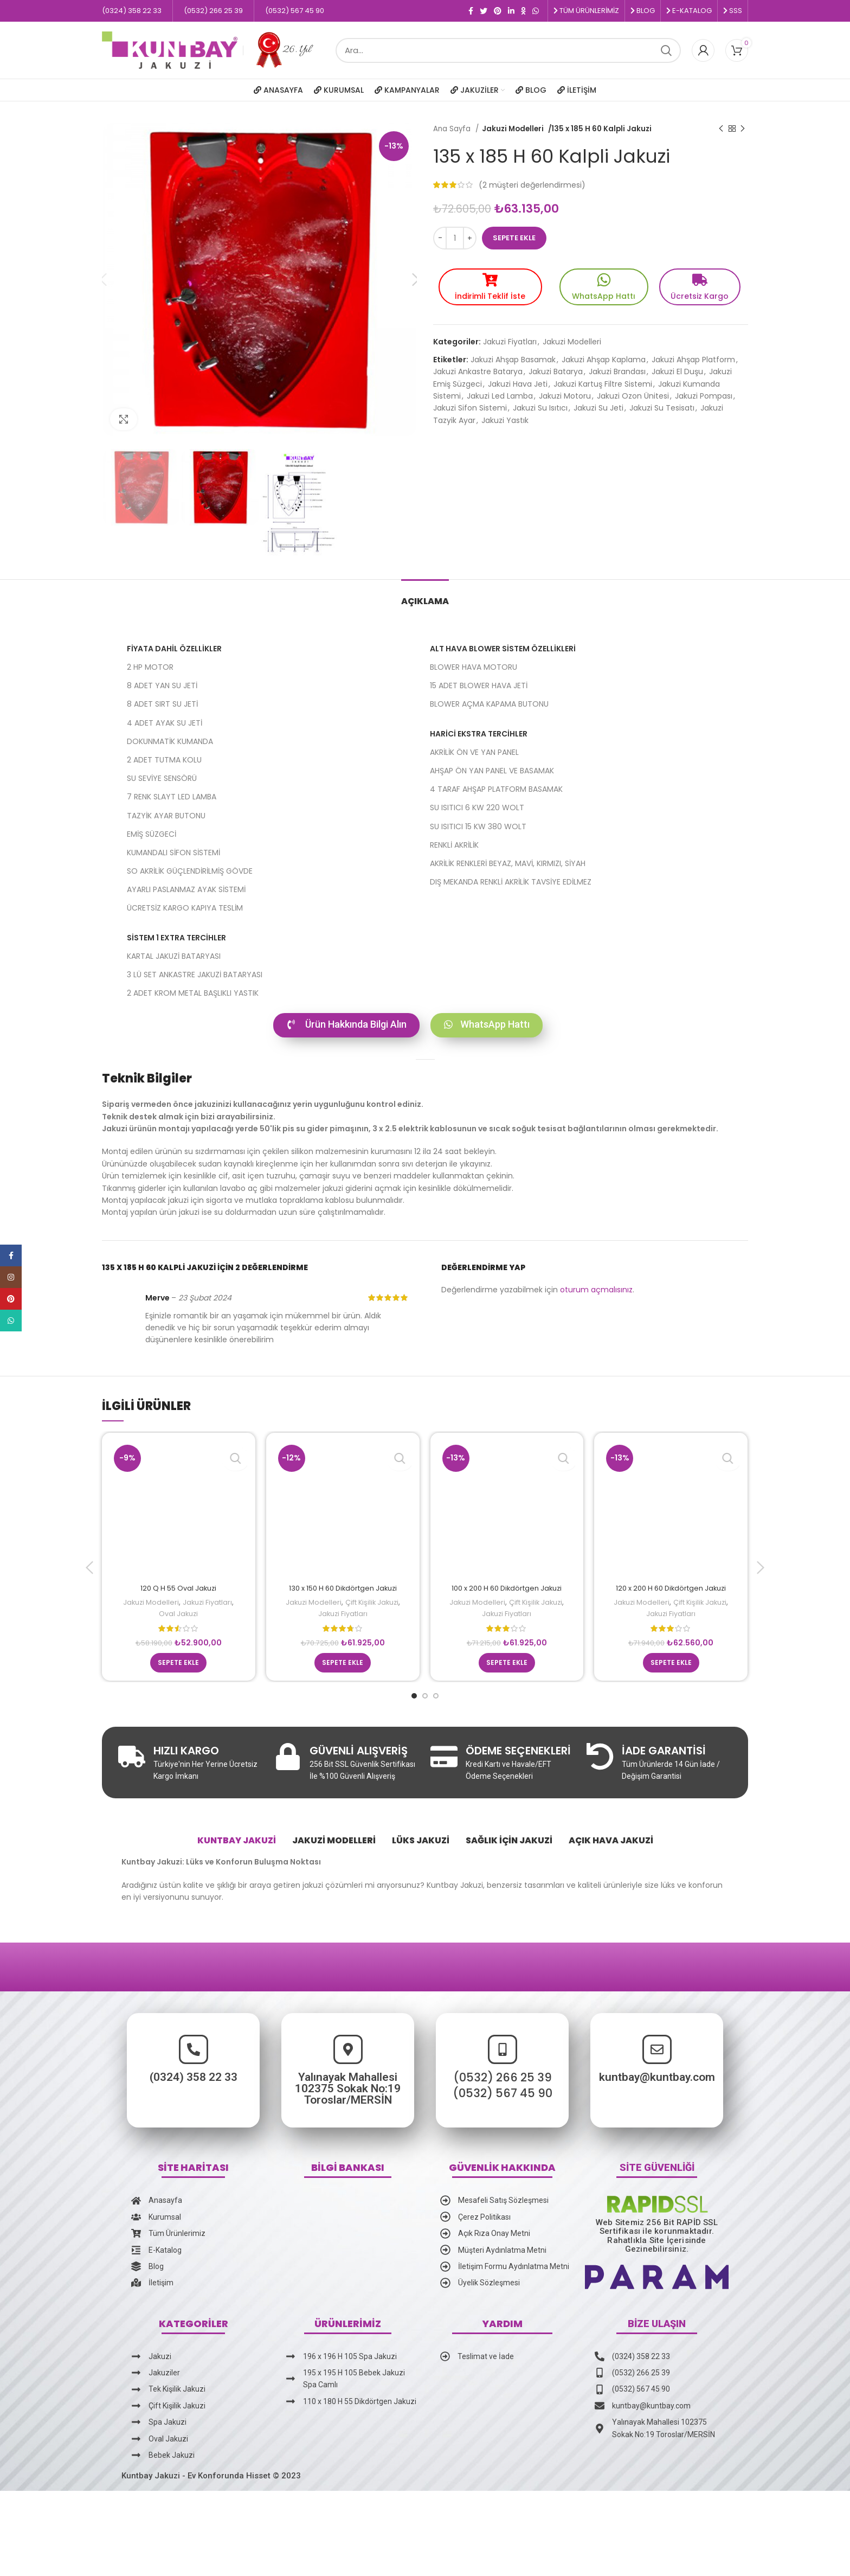 The image size is (850, 2576). I want to click on DOKUNMATİK KUMANDA, so click(170, 741).